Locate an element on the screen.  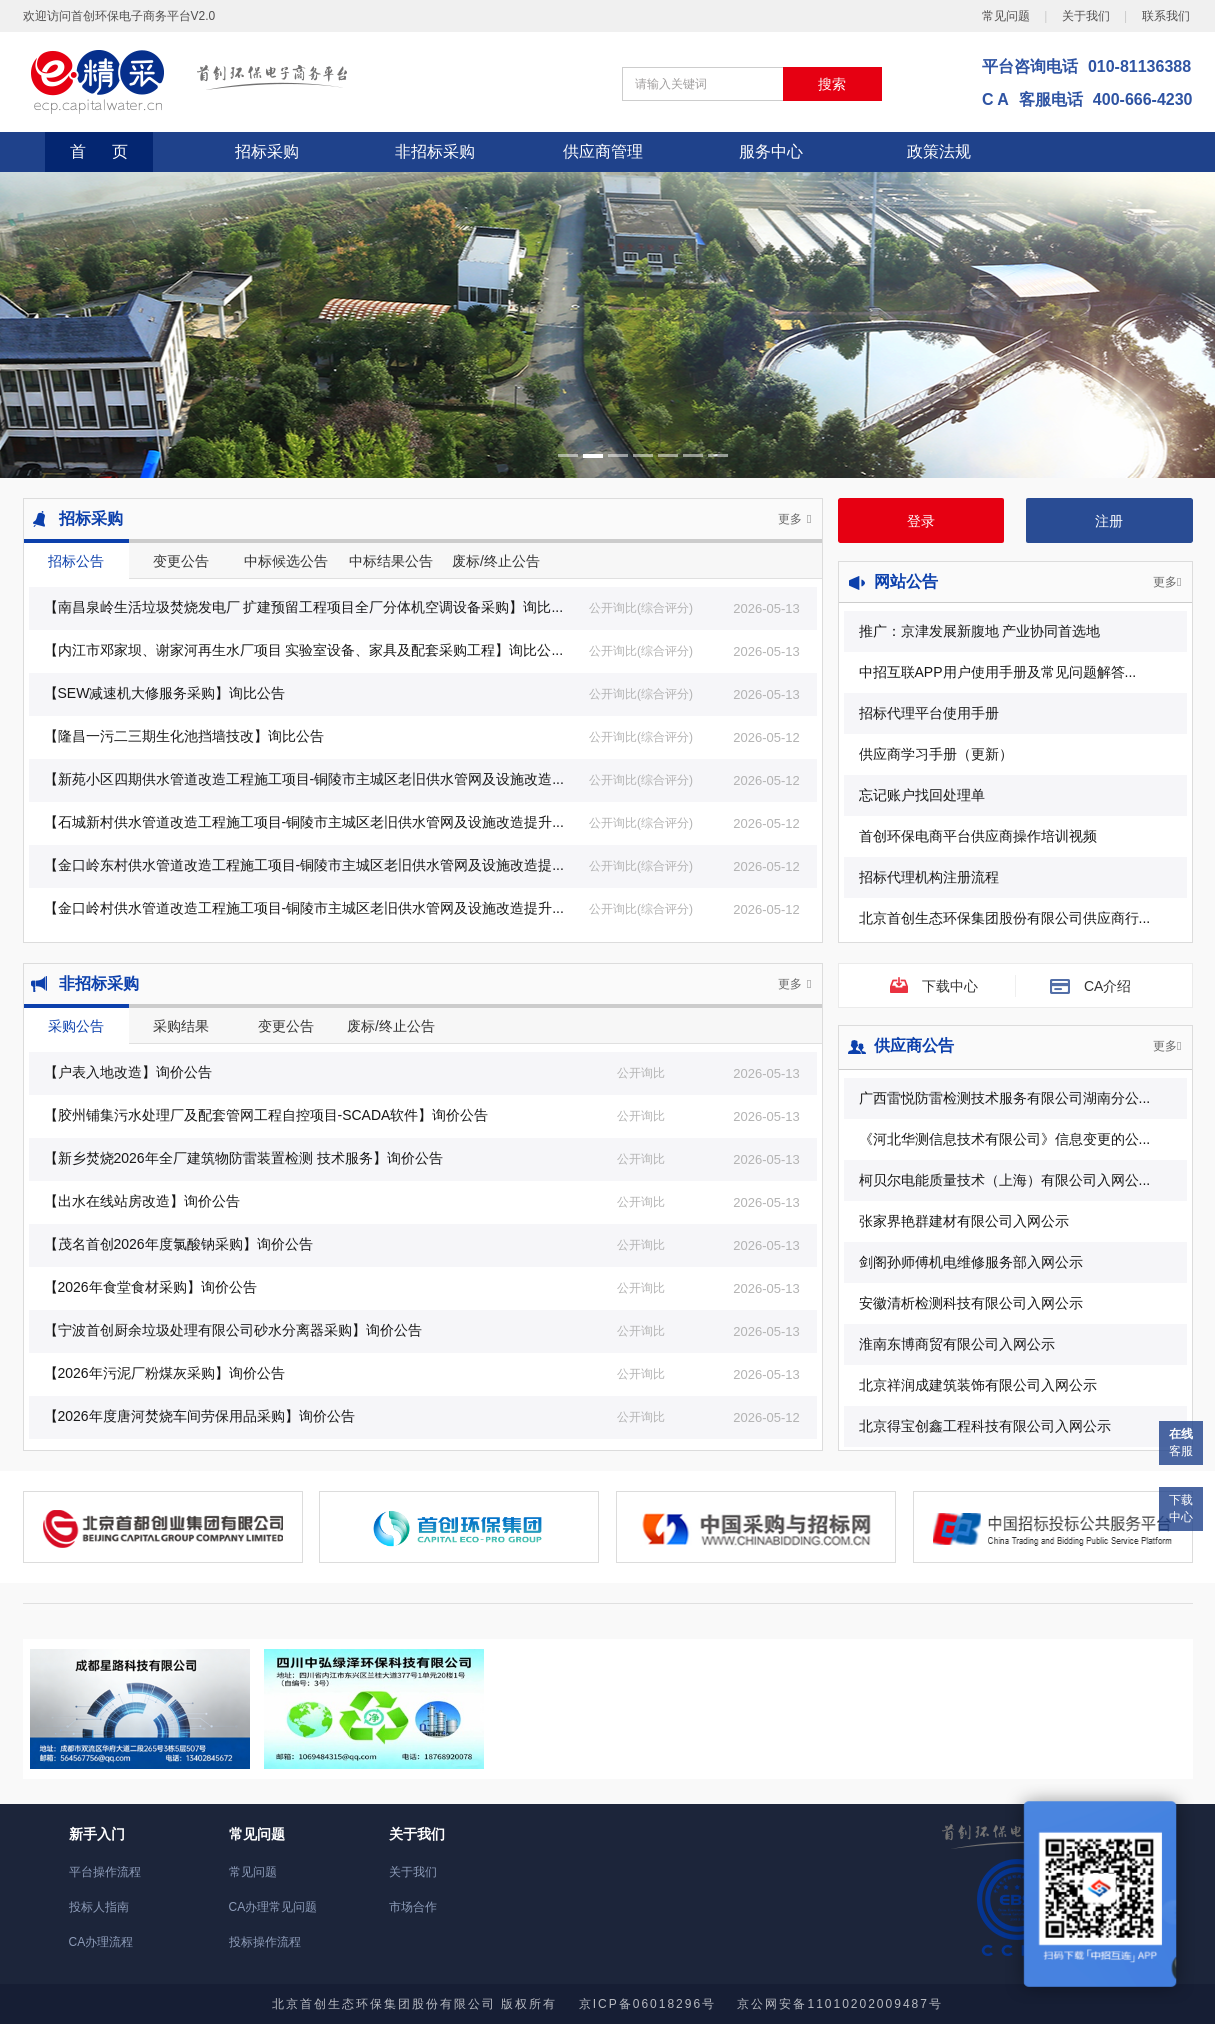
更多 is located at coordinates (794, 519).